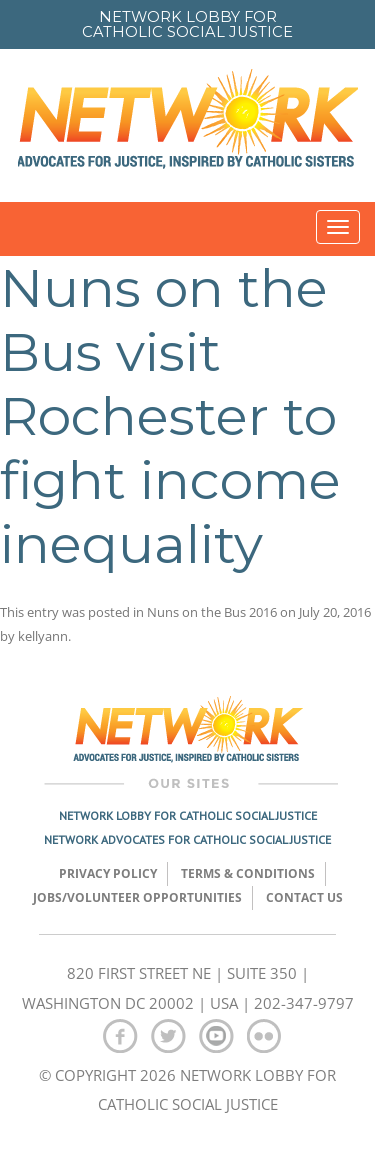 The height and width of the screenshot is (1150, 375). What do you see at coordinates (43, 636) in the screenshot?
I see `kellyann` at bounding box center [43, 636].